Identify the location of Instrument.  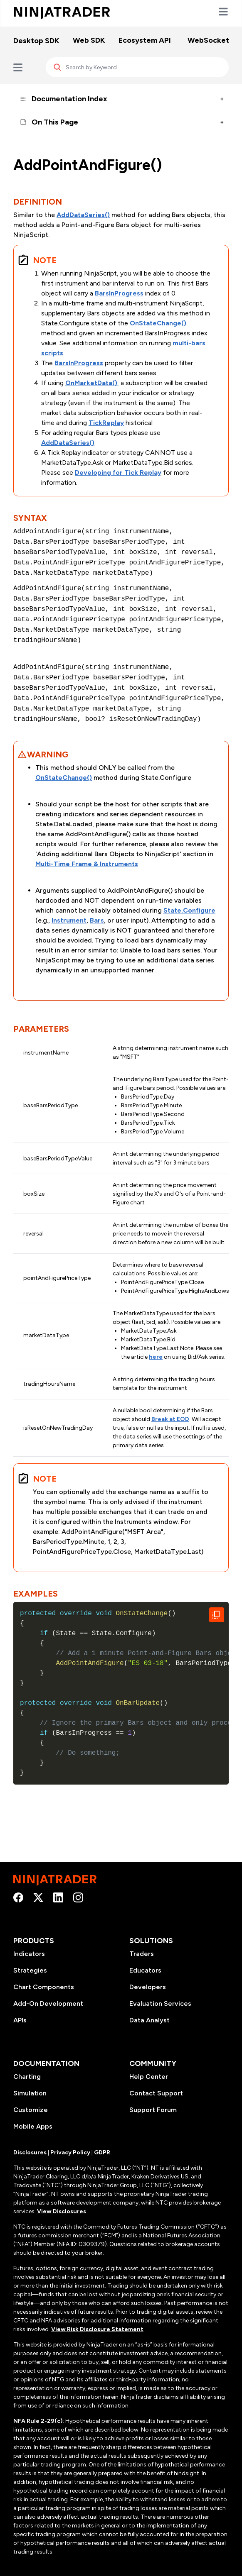
(69, 920).